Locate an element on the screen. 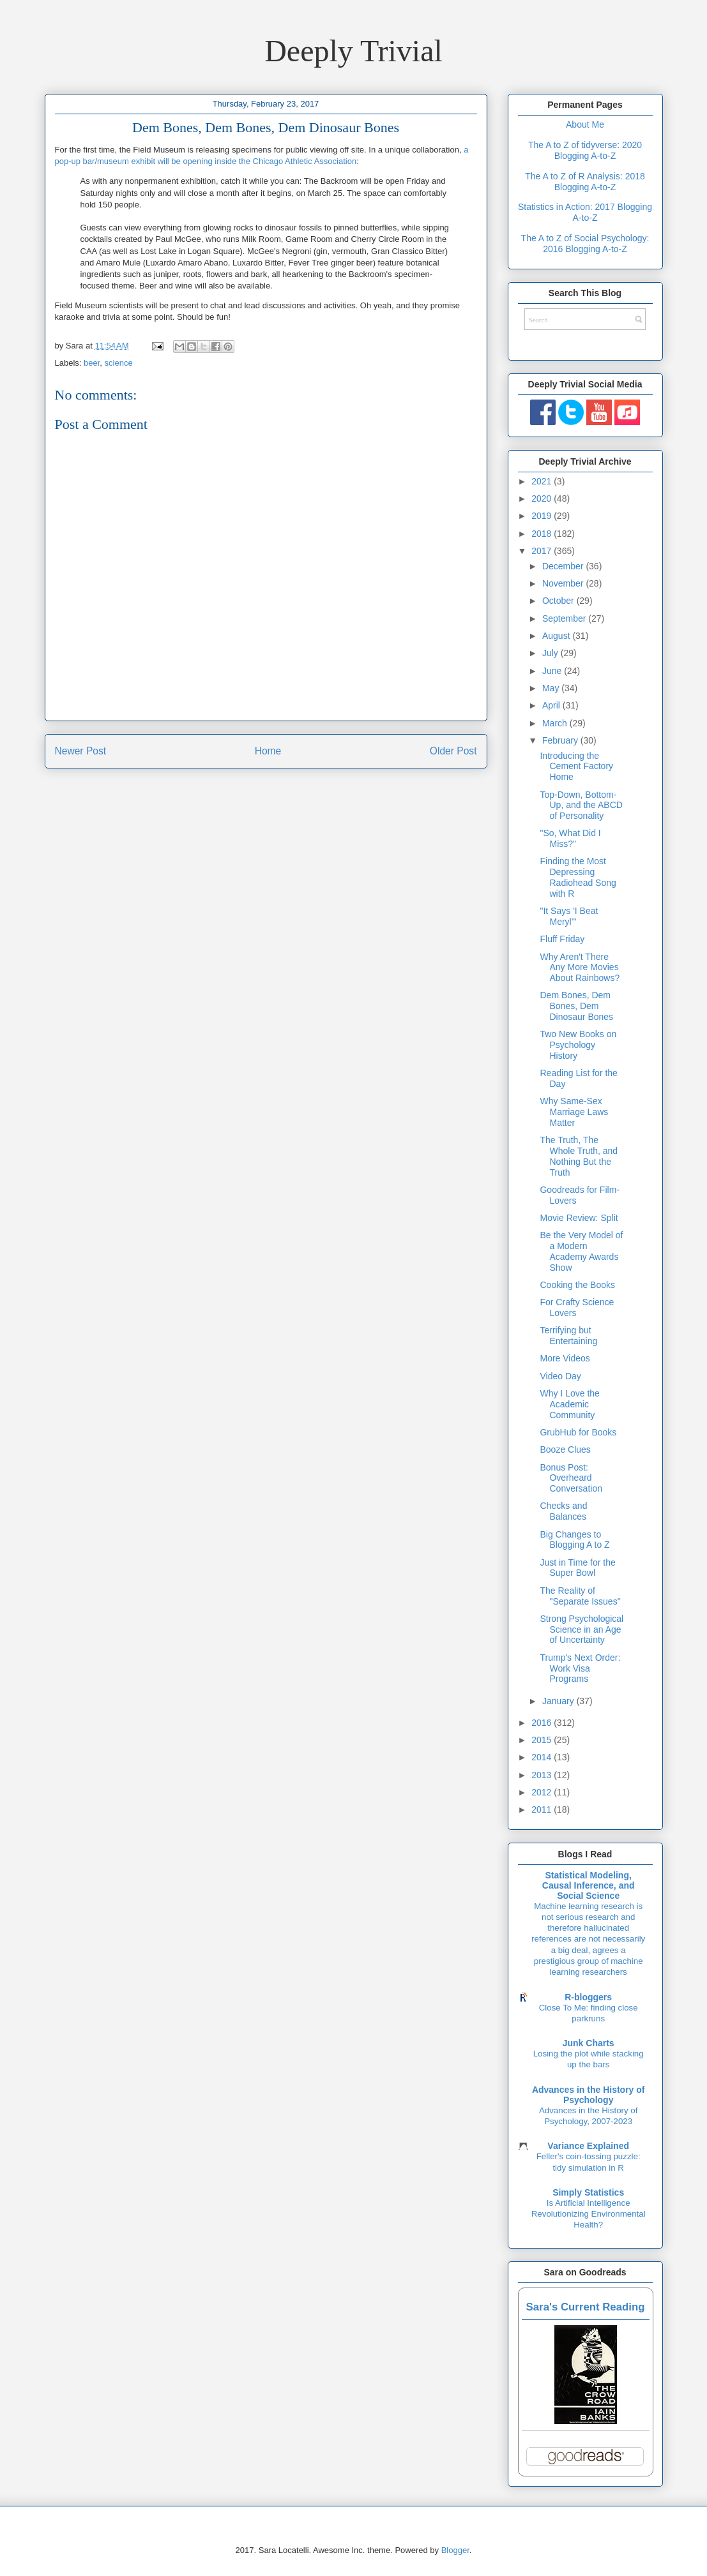 The image size is (707, 2576). Checks and Balances is located at coordinates (563, 1511).